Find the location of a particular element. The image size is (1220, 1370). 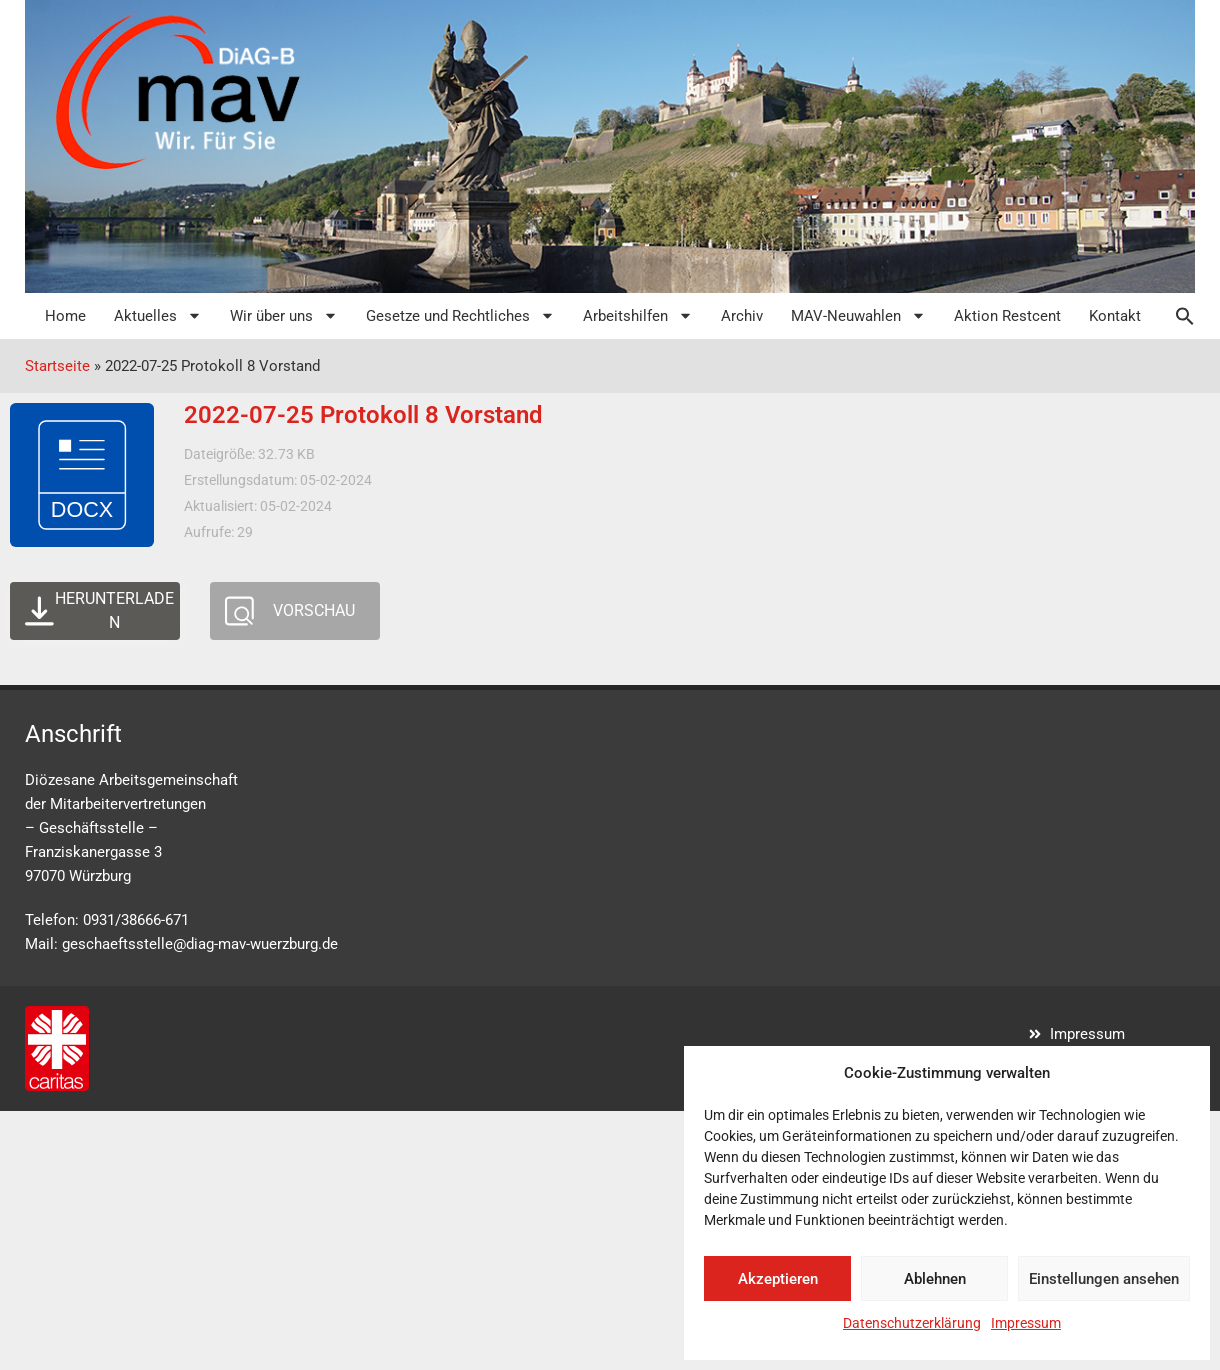

Kontakt is located at coordinates (1115, 316).